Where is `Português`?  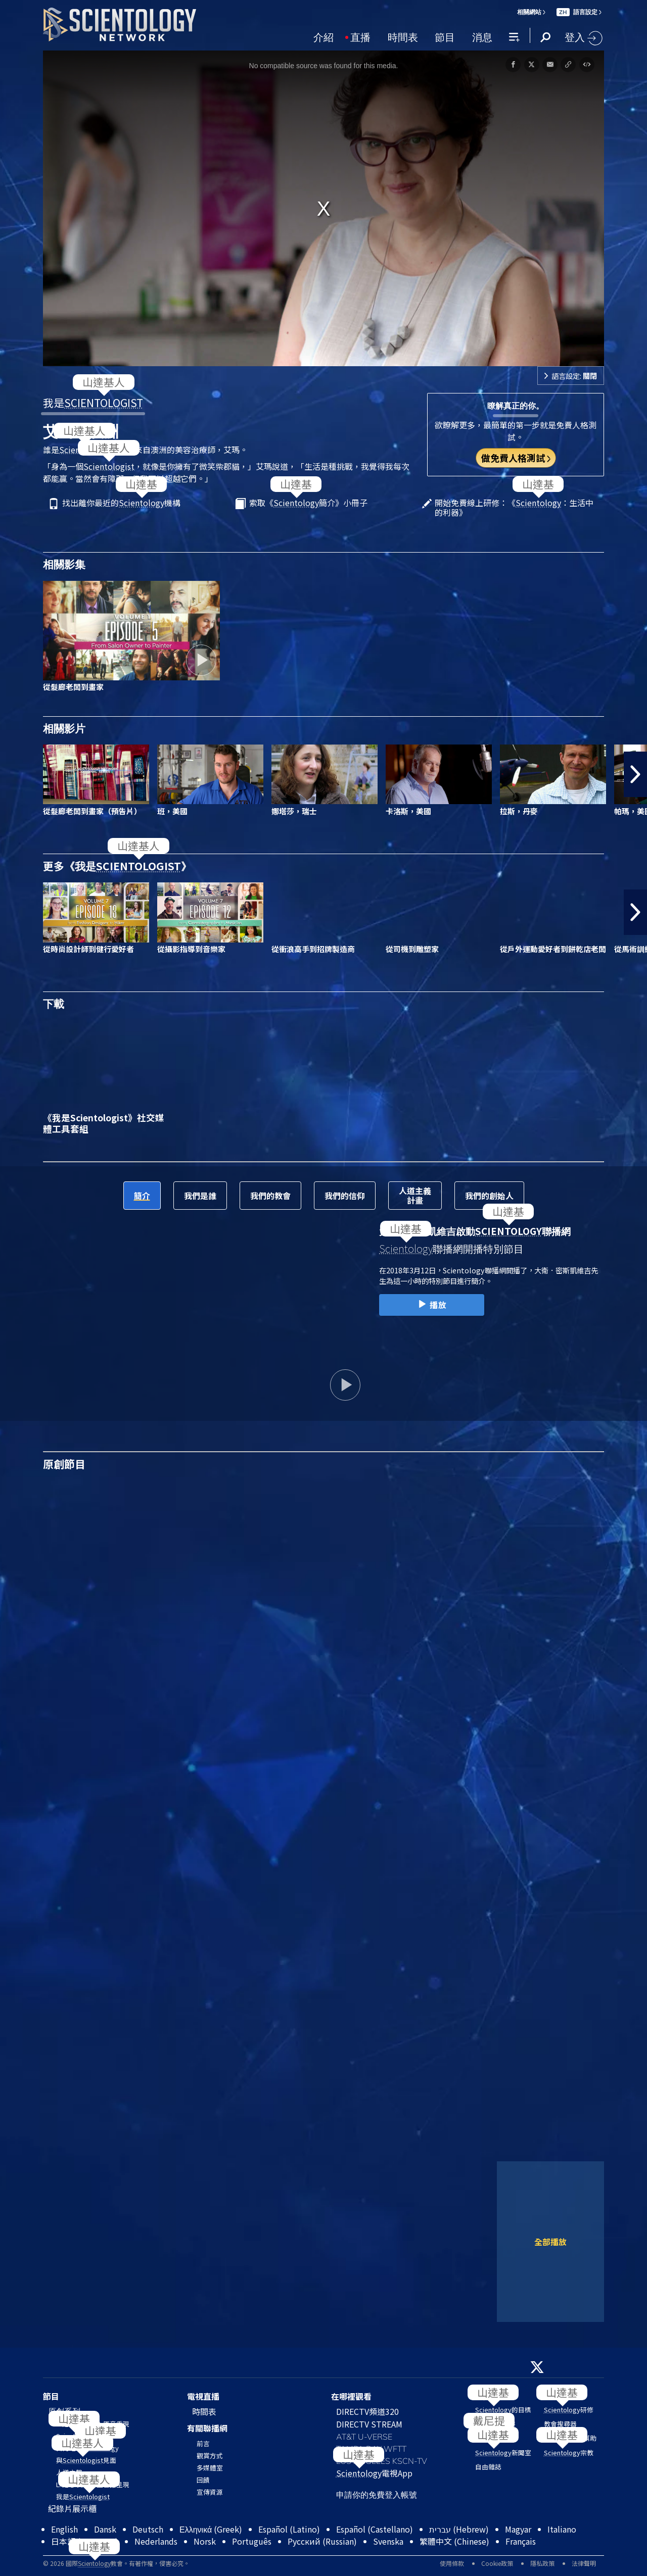
Português is located at coordinates (251, 2541).